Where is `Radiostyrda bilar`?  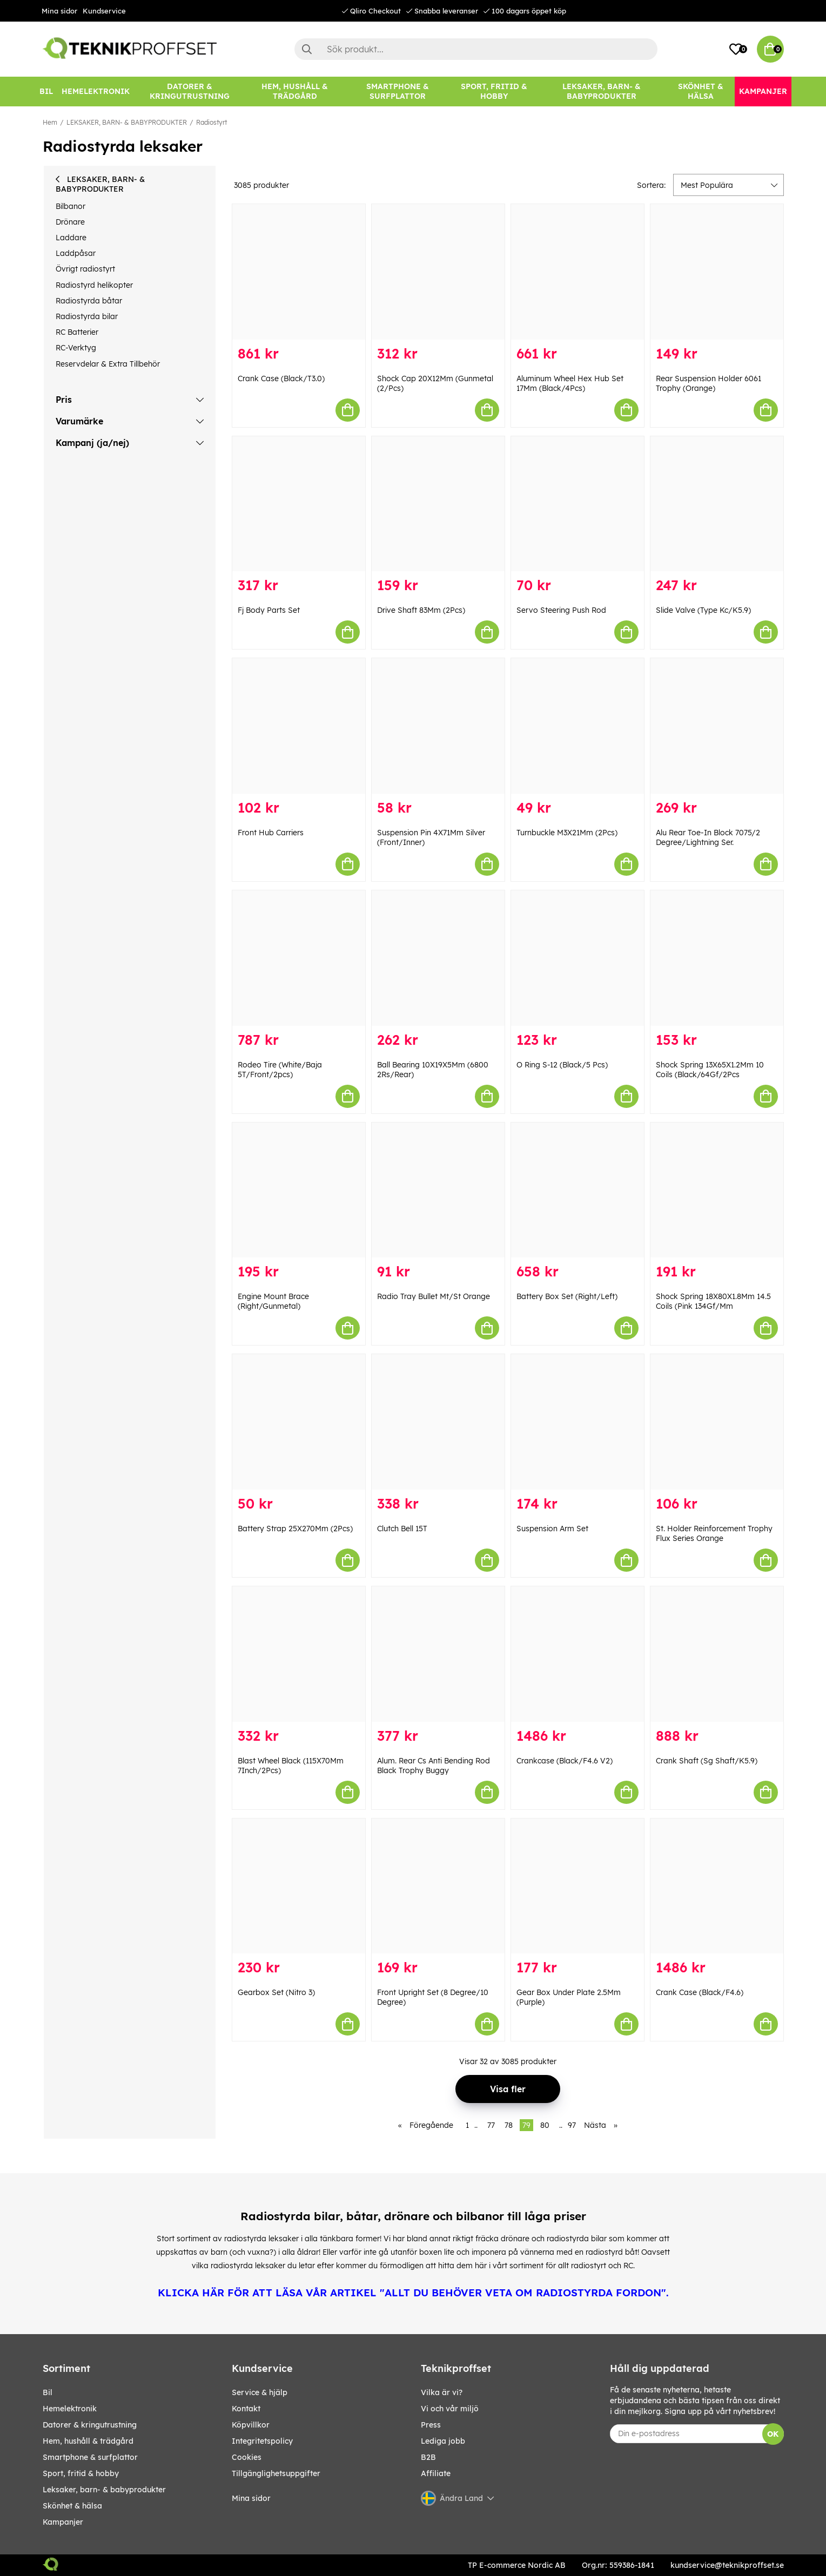
Radiostyrda bilar is located at coordinates (87, 316).